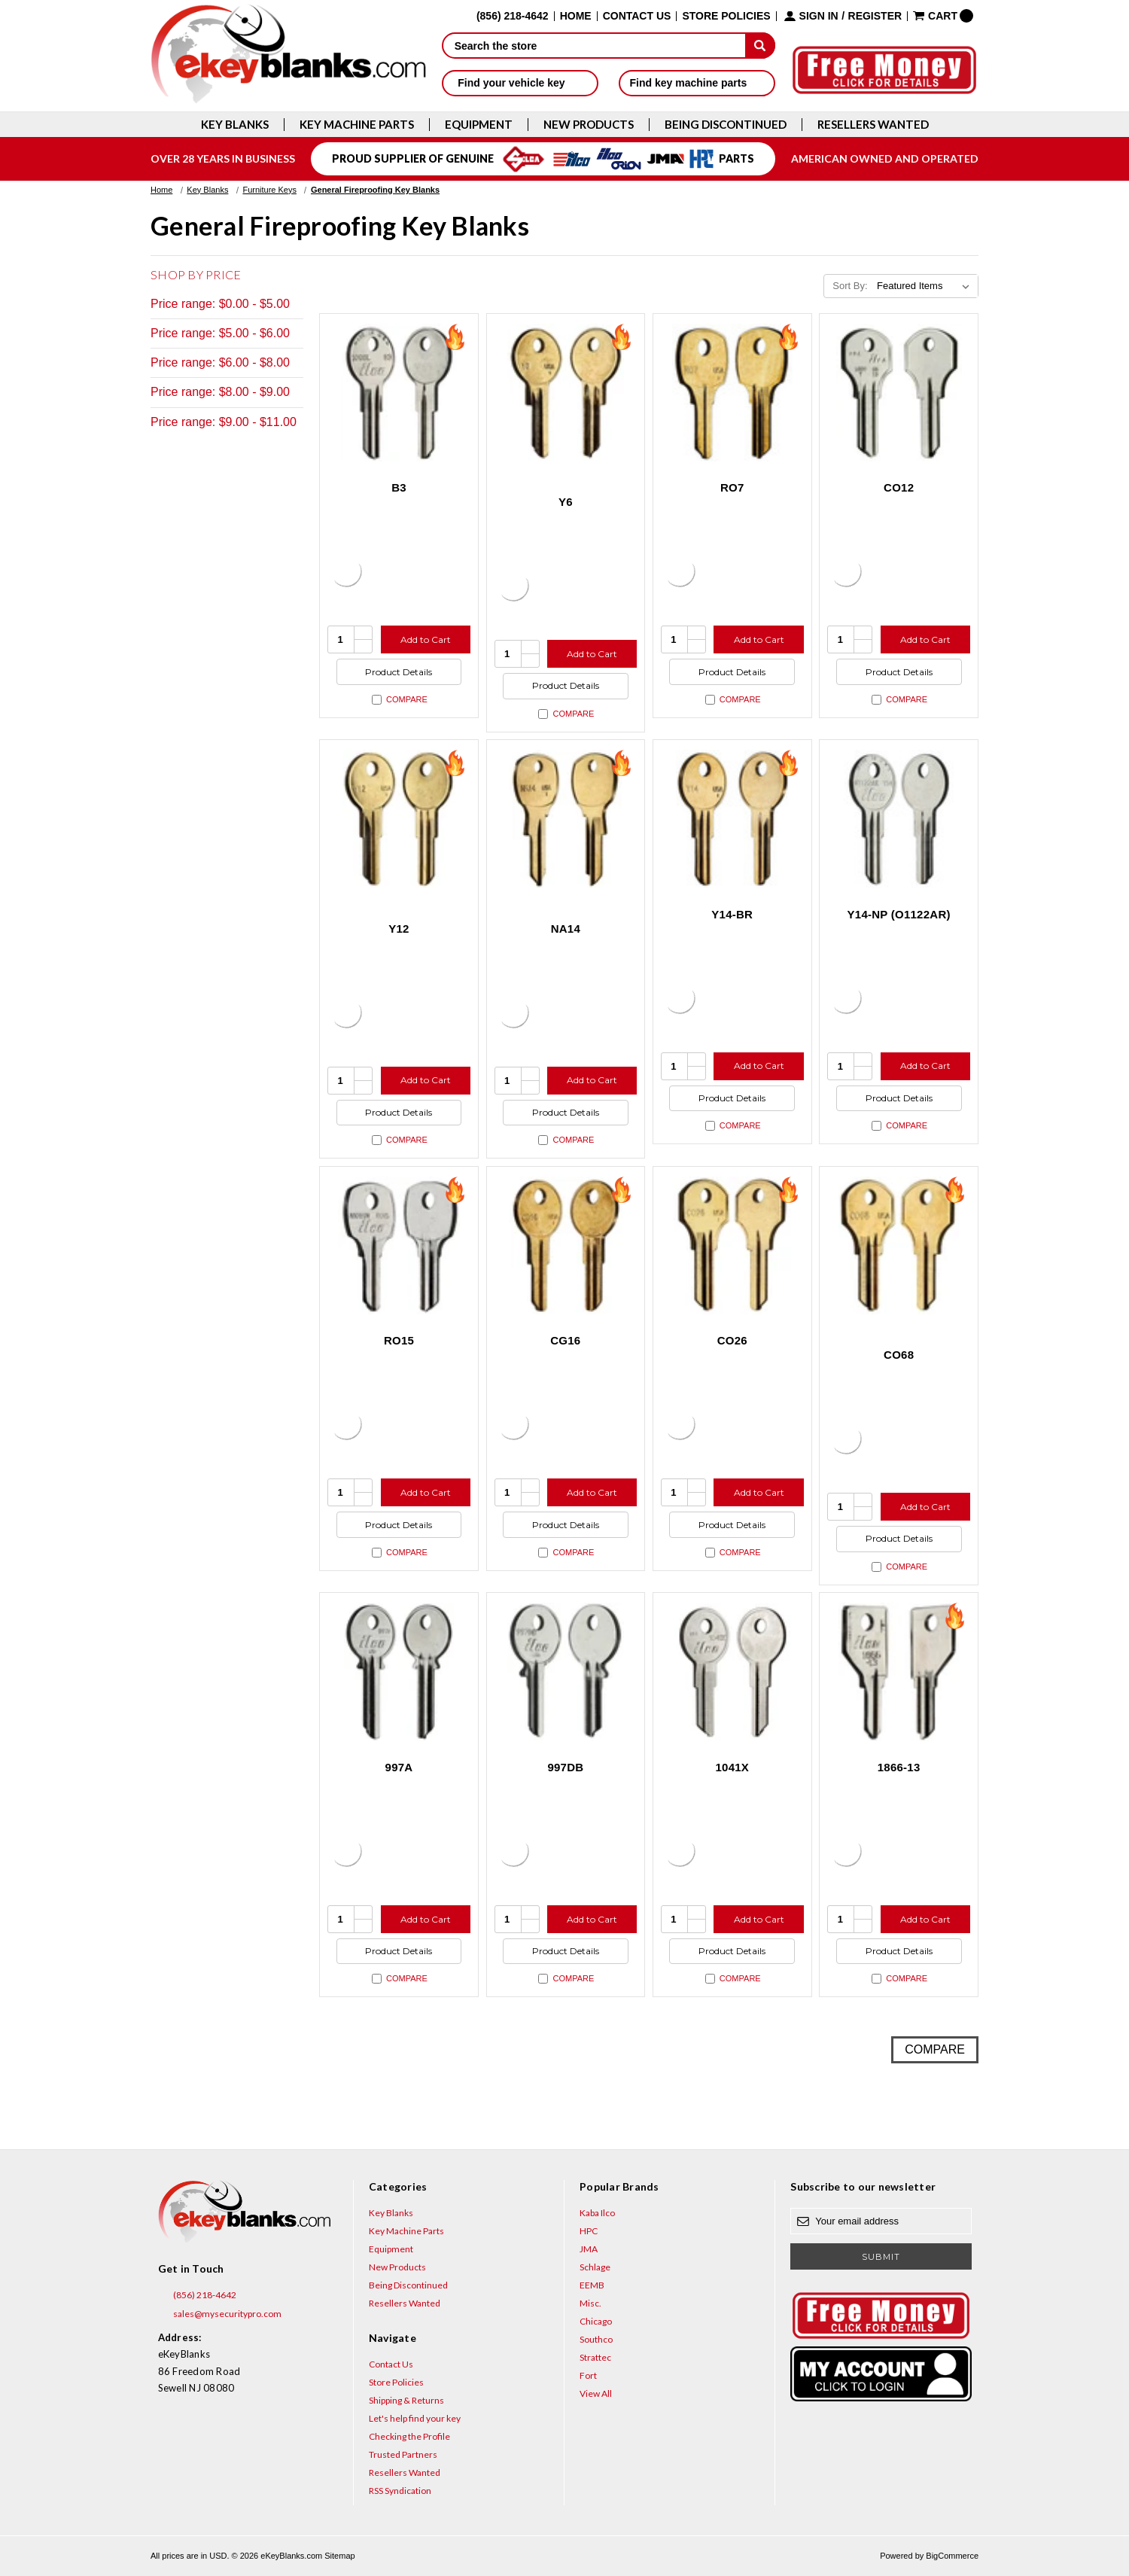  Describe the element at coordinates (398, 671) in the screenshot. I see `Product Details` at that location.